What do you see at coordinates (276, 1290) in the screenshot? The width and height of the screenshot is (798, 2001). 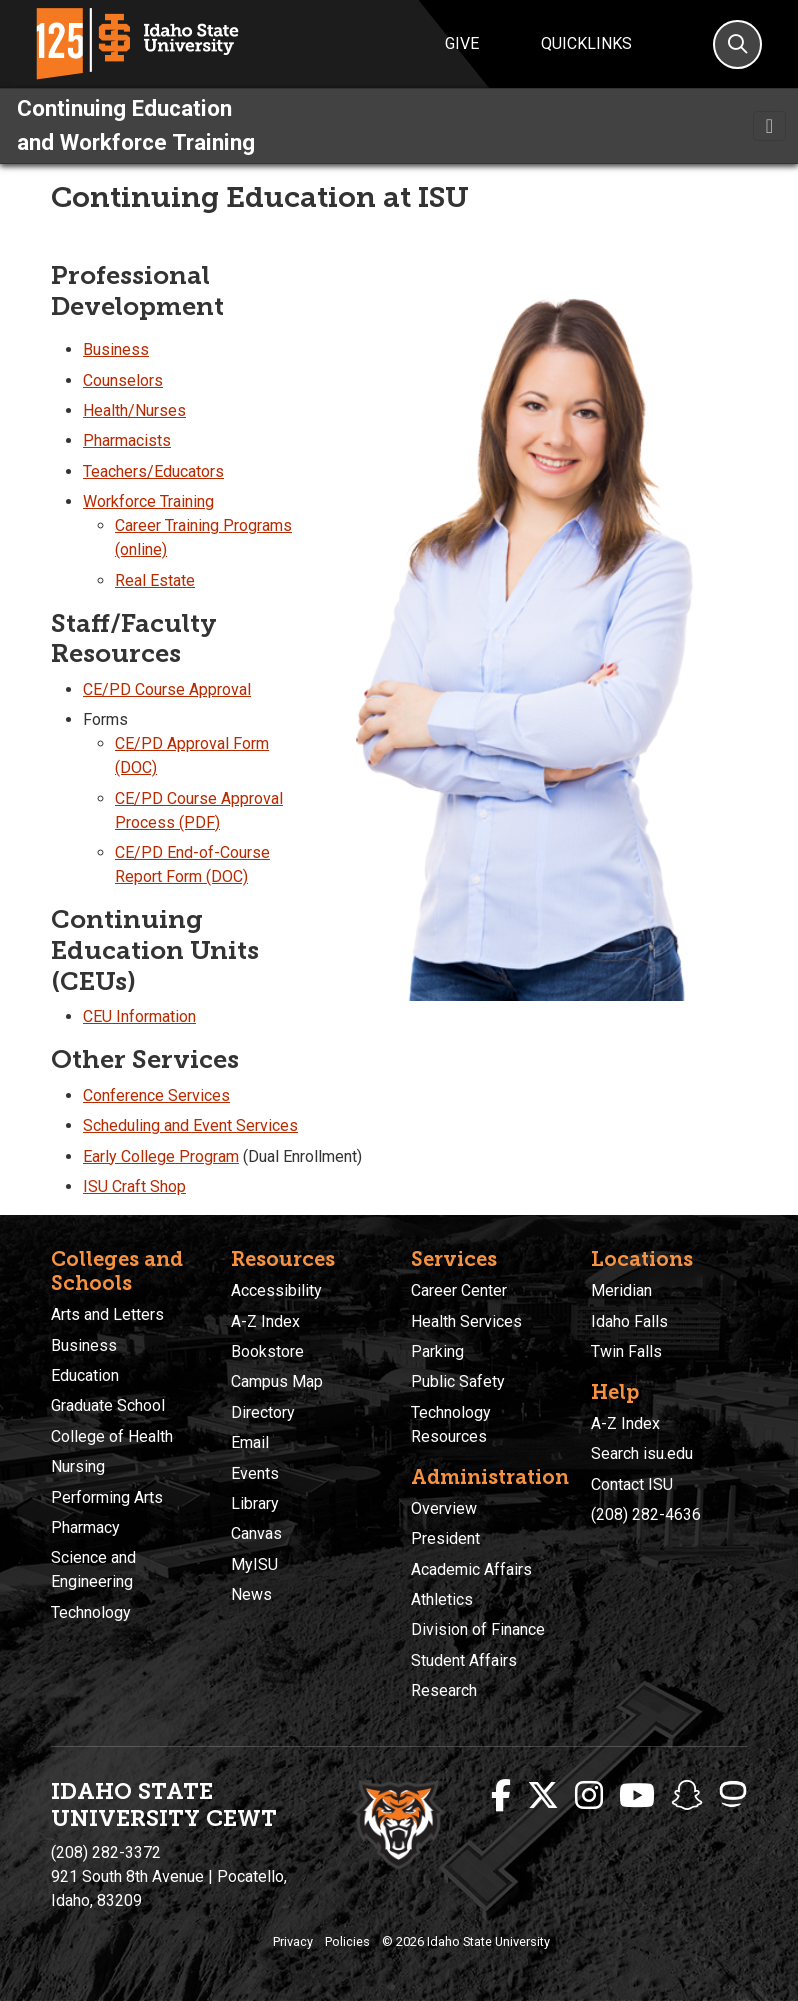 I see `Accessibility` at bounding box center [276, 1290].